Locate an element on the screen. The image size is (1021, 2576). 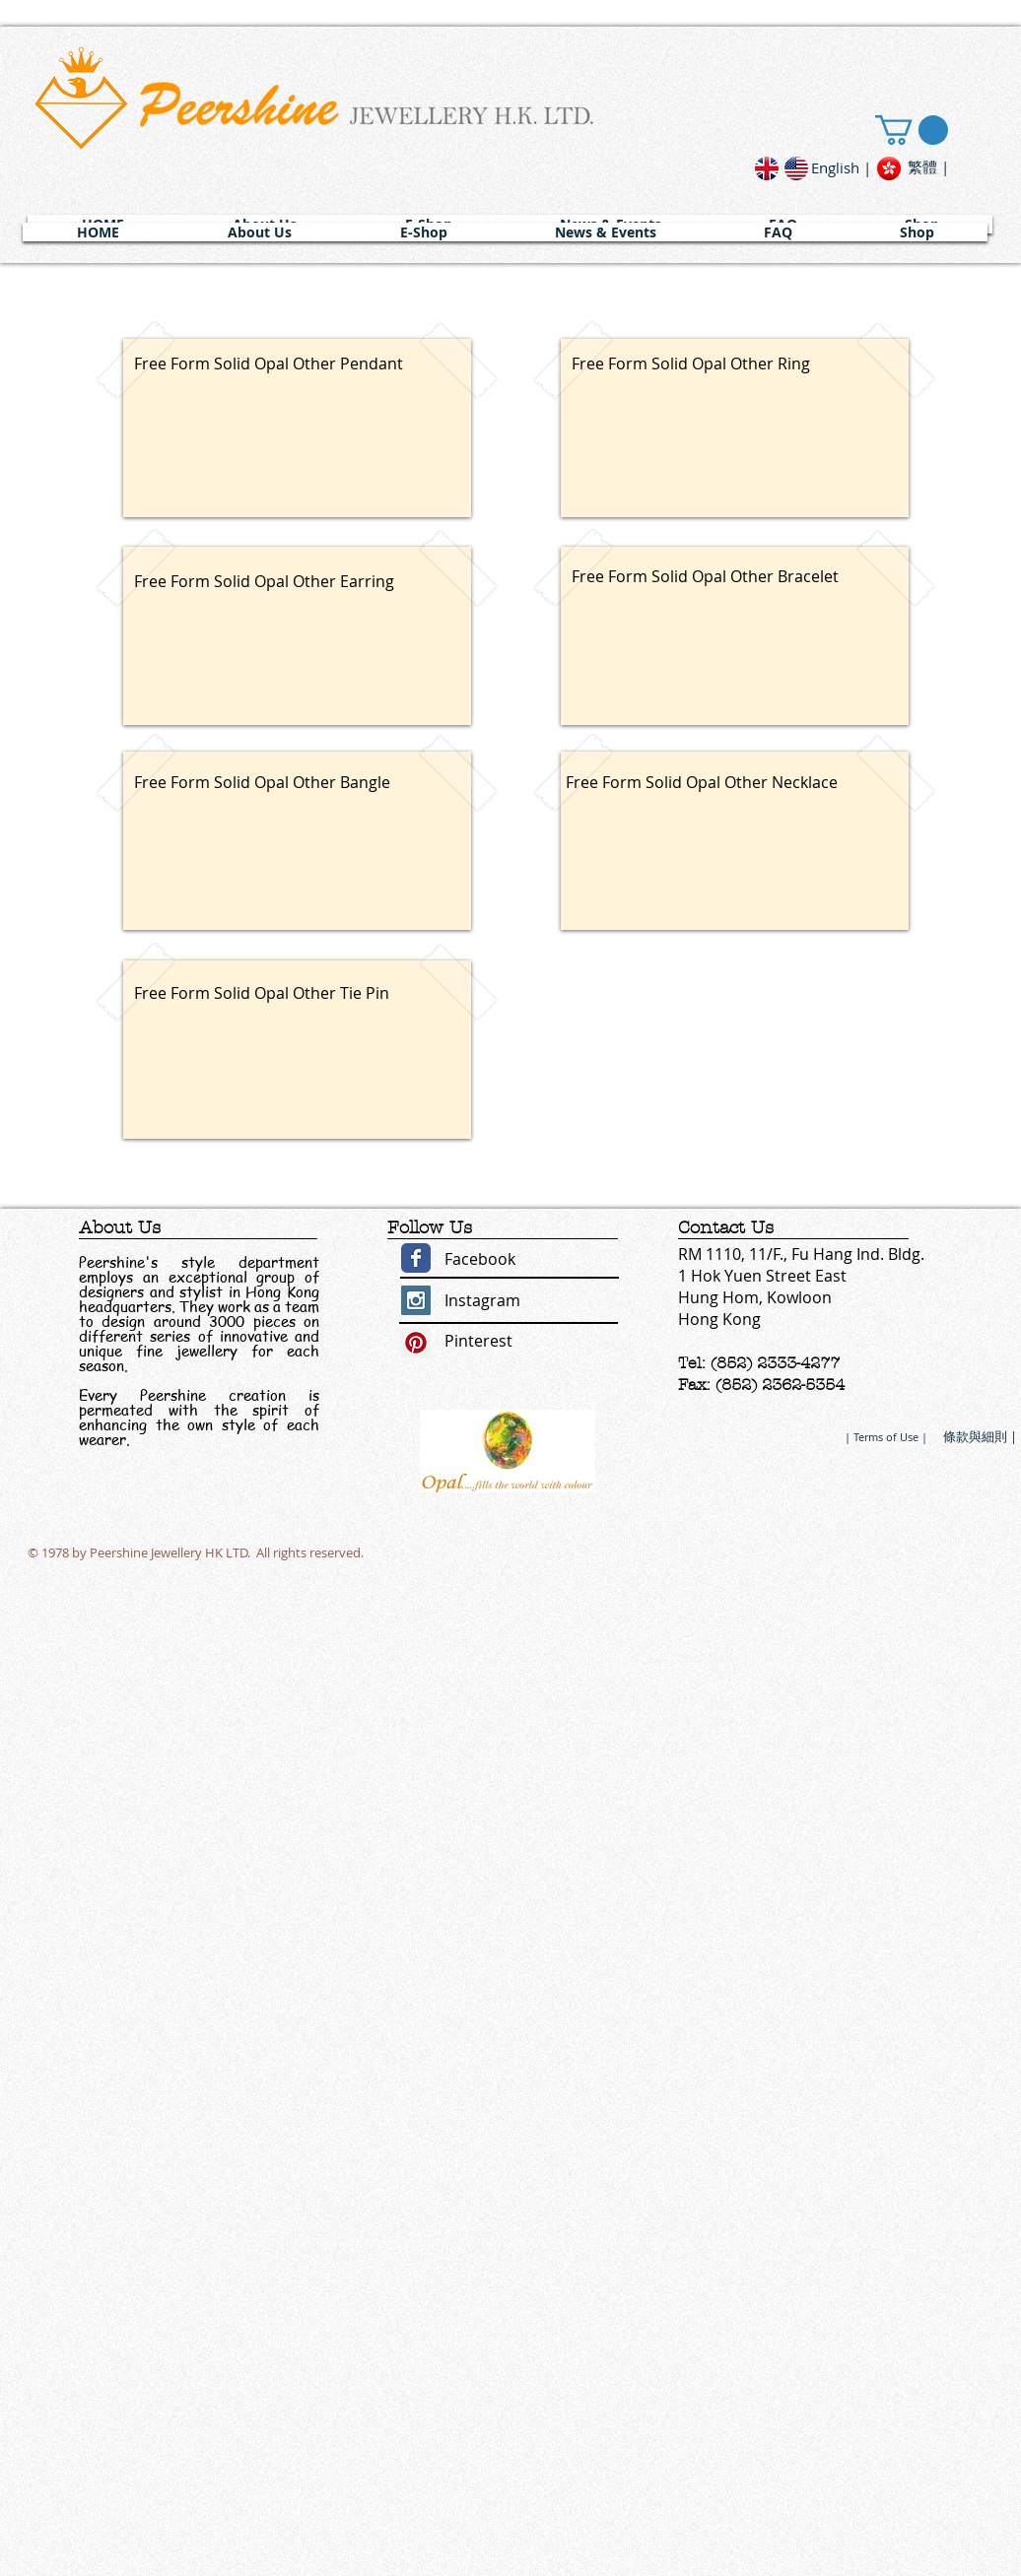
[button] is located at coordinates (259, 232).